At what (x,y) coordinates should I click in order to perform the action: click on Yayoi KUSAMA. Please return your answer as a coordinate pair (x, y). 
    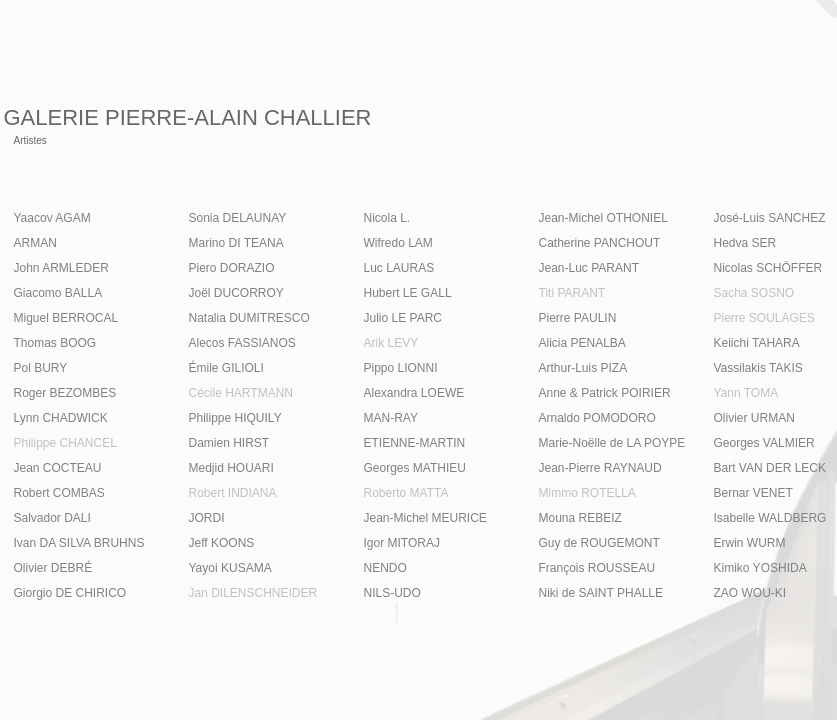
    Looking at the image, I should click on (230, 568).